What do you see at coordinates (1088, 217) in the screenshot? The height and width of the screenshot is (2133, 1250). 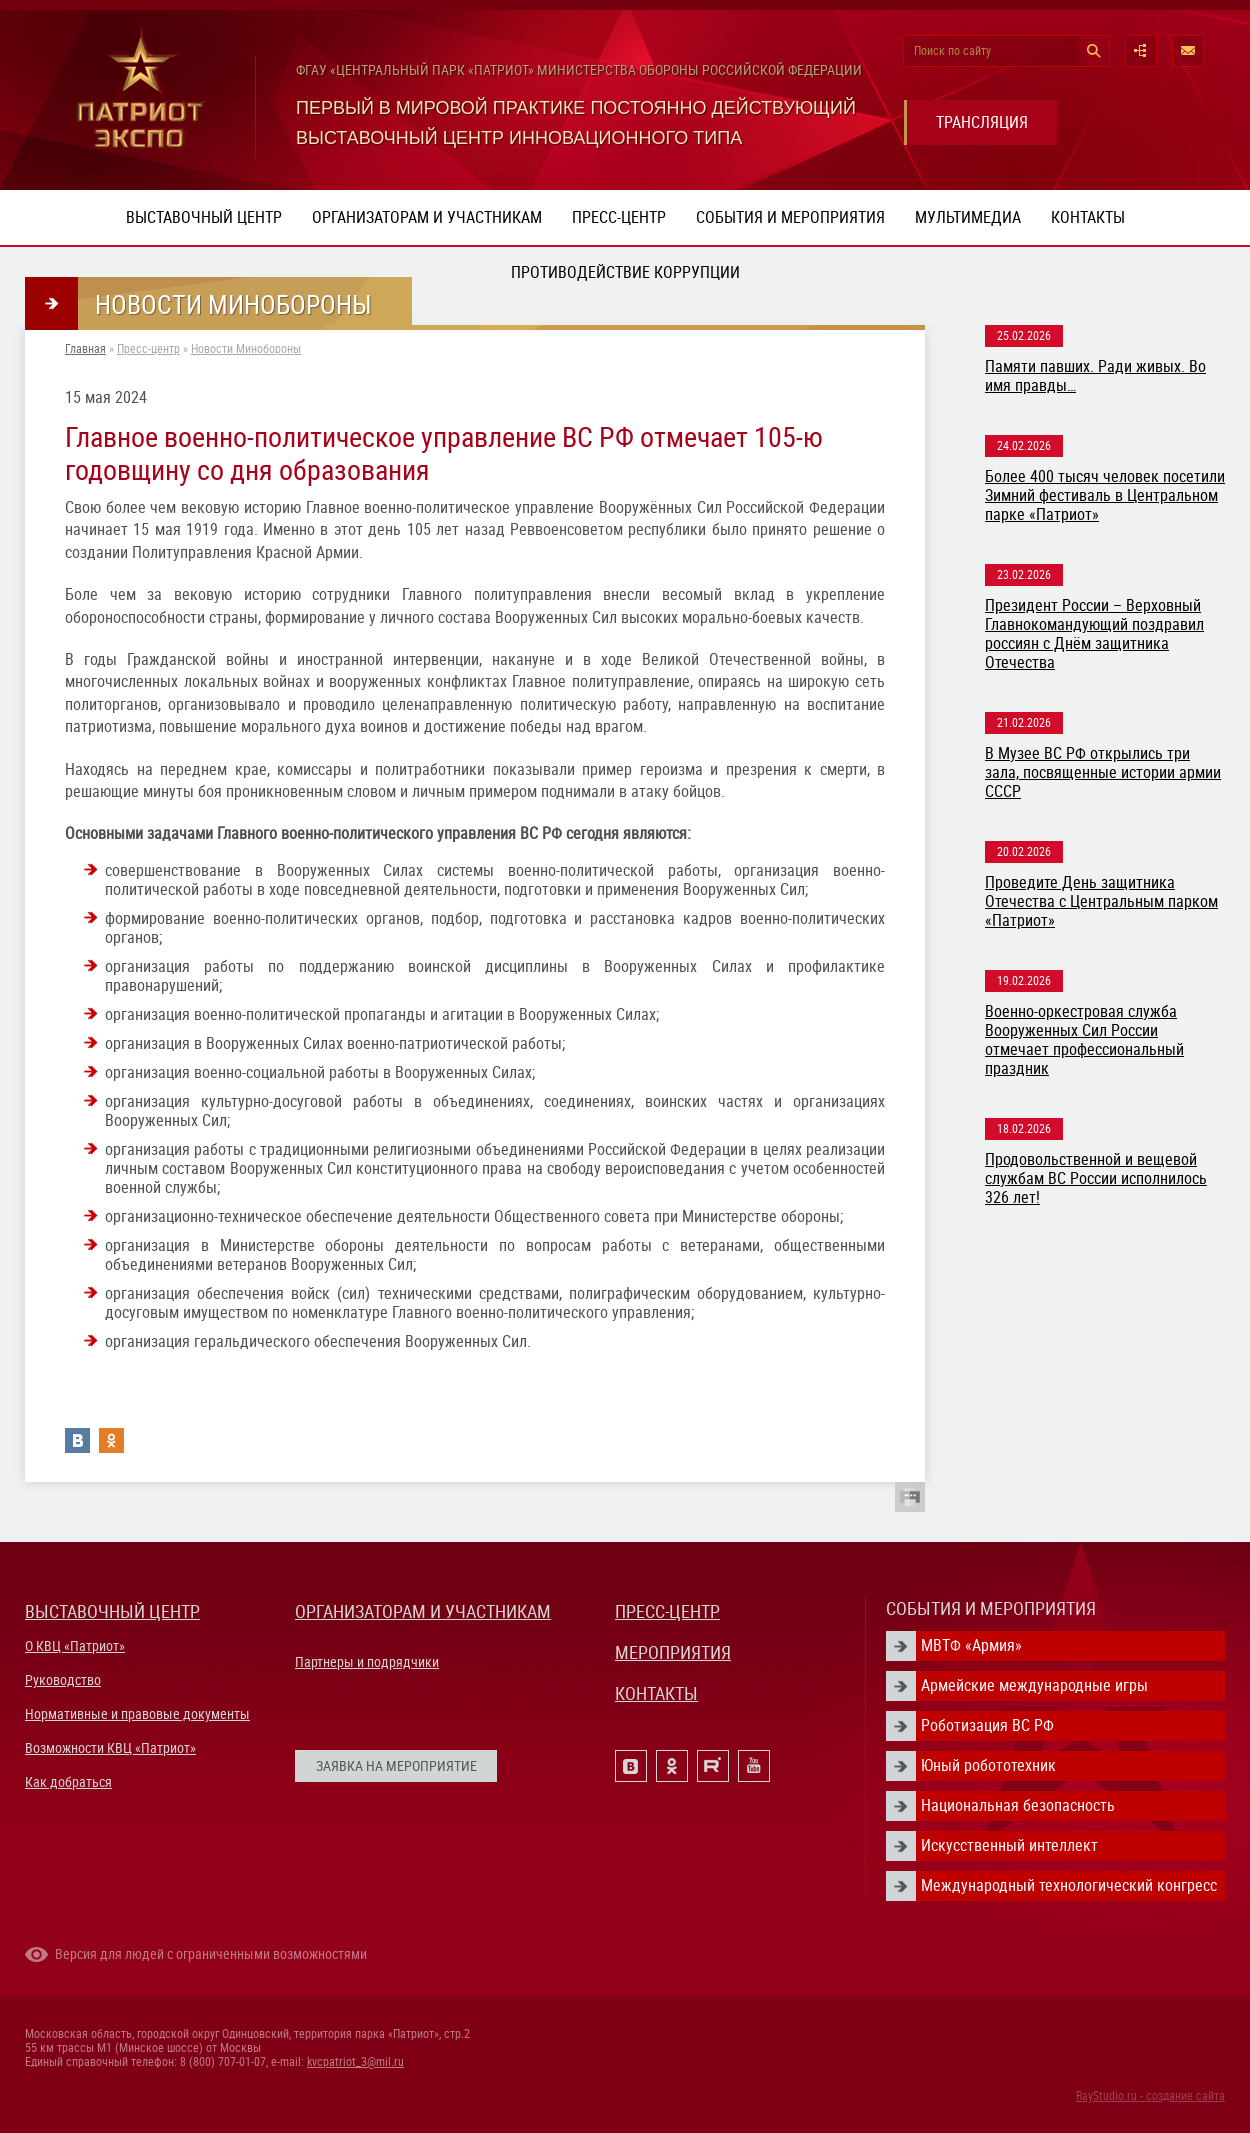 I see `Контакты` at bounding box center [1088, 217].